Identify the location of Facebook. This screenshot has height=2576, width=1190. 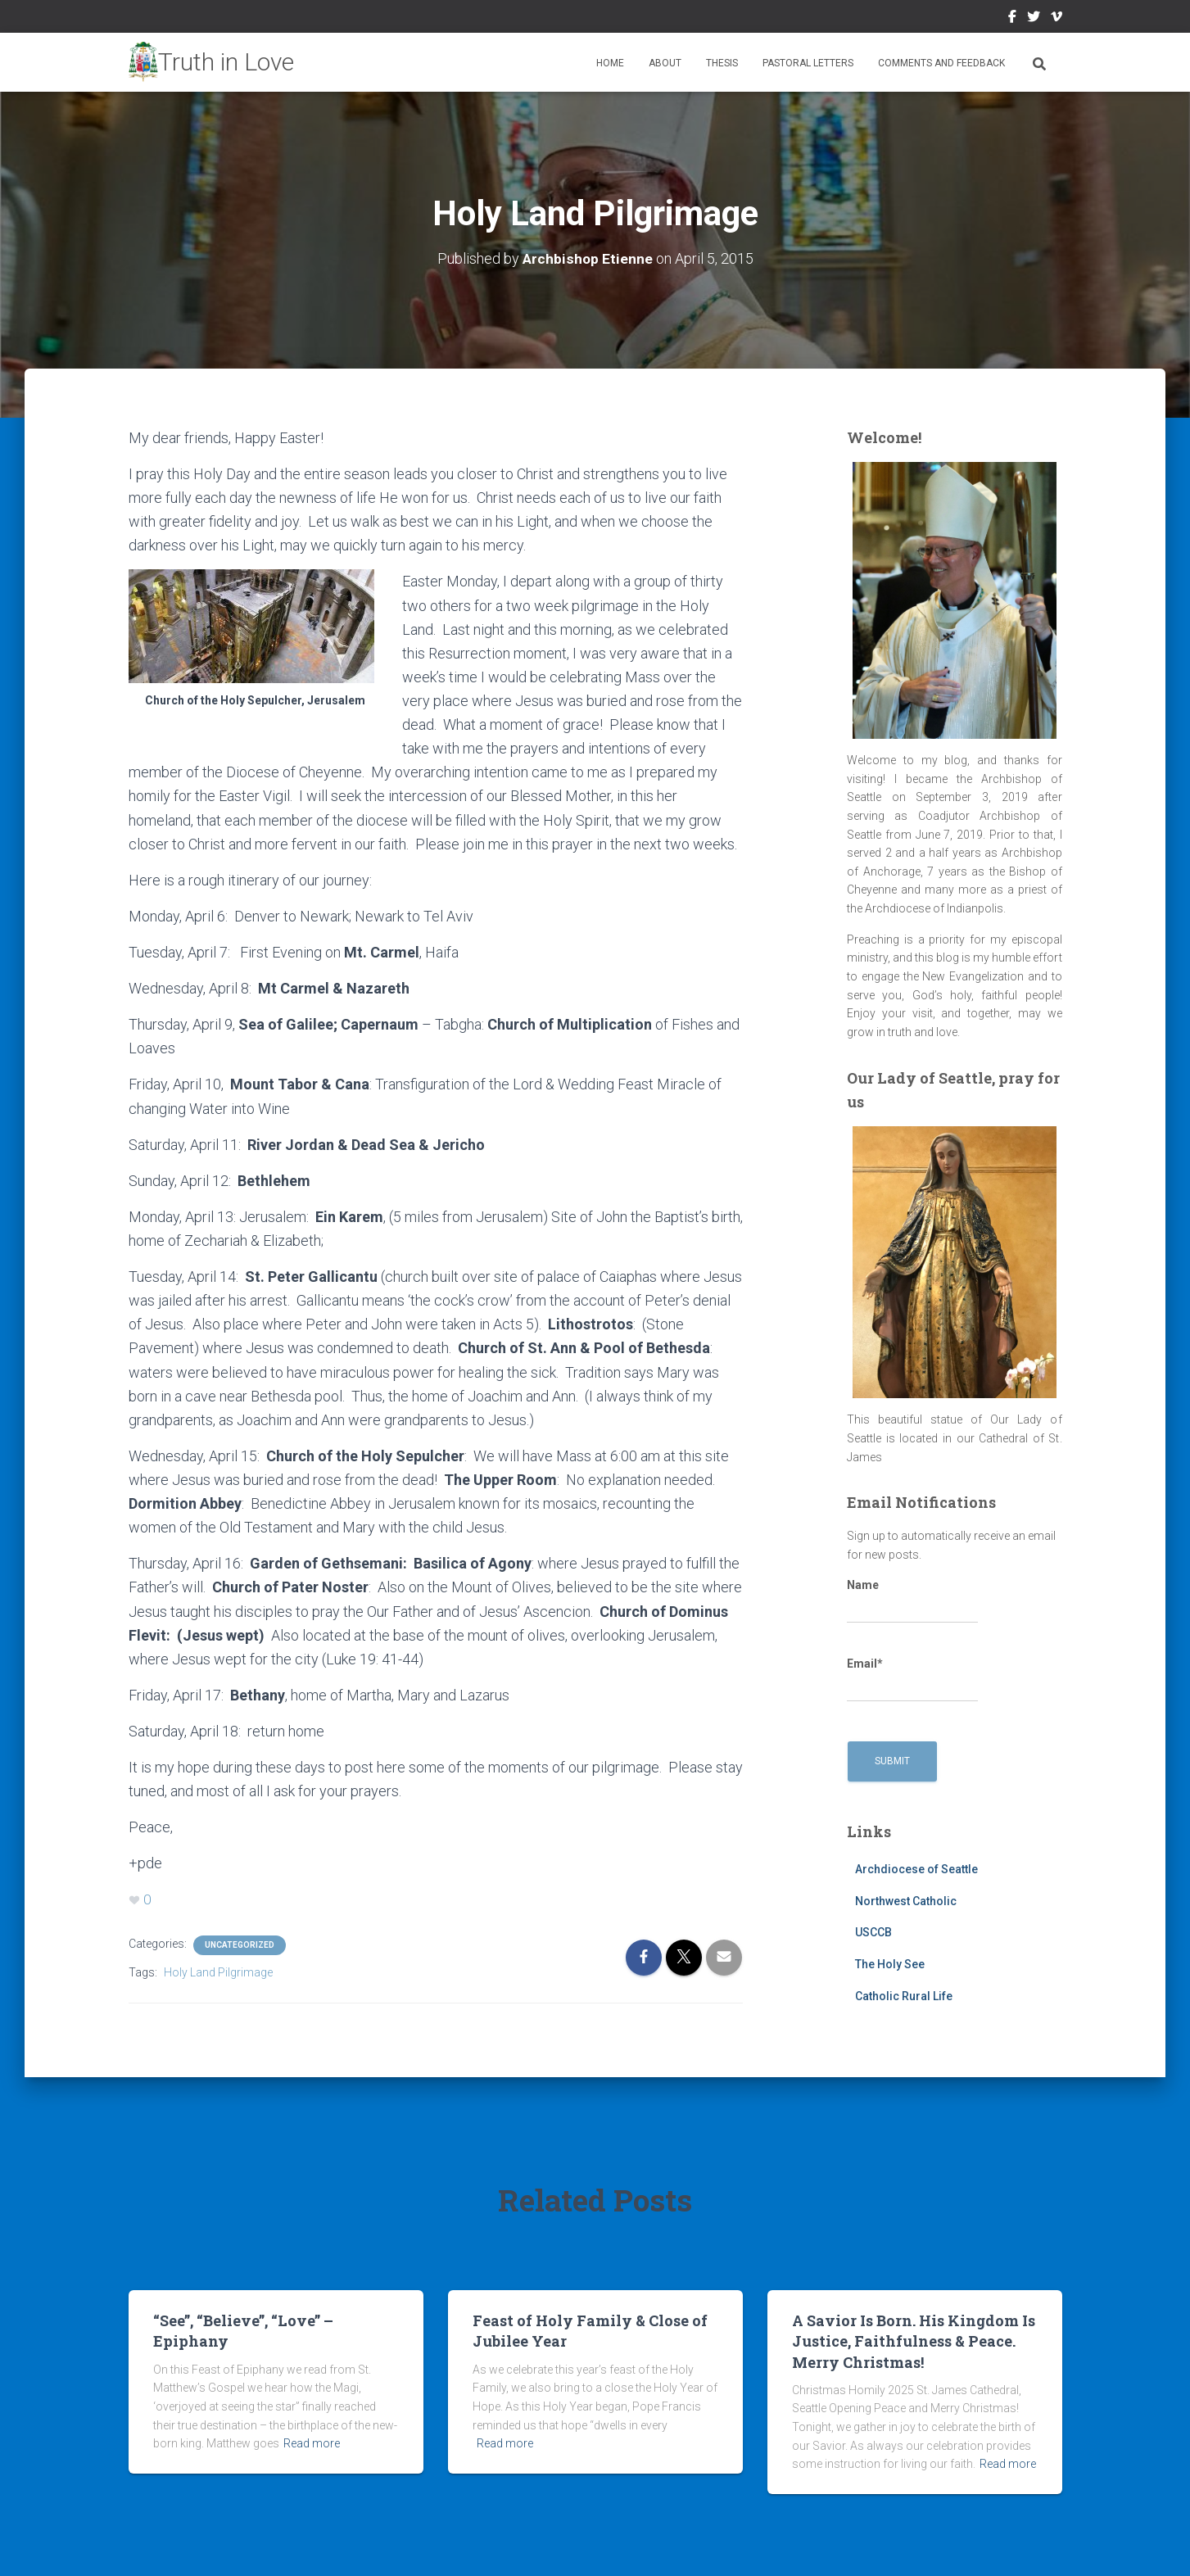
(1012, 19).